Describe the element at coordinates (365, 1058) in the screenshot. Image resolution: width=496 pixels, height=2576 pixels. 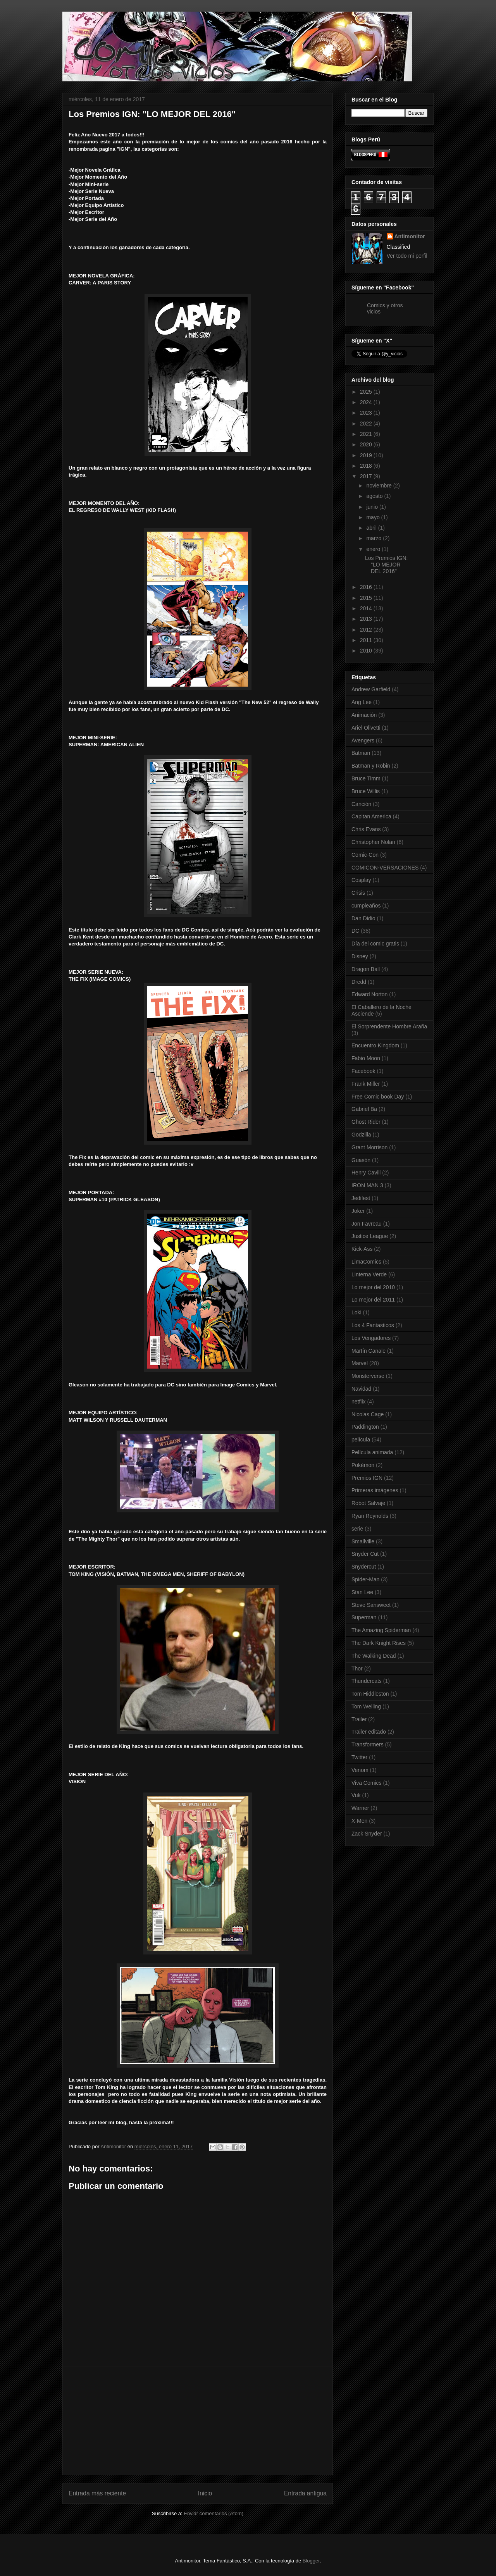
I see `Fabio Moon` at that location.